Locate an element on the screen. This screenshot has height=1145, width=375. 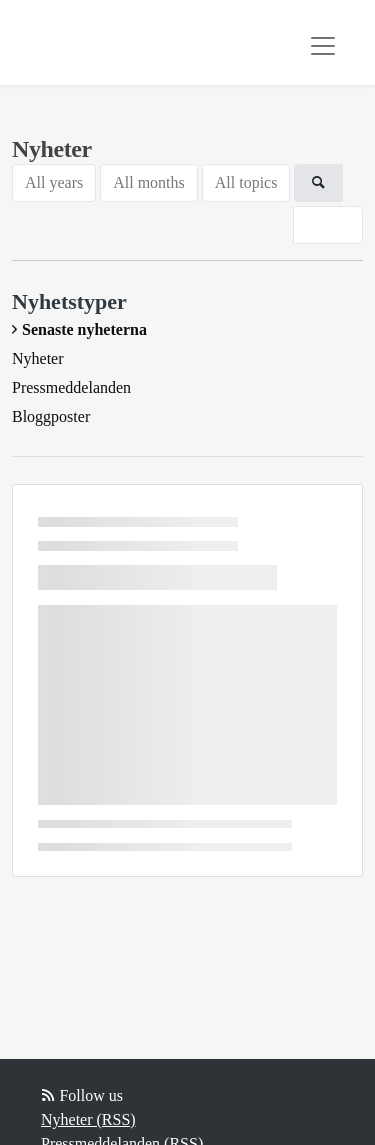
Bloggposter is located at coordinates (51, 416).